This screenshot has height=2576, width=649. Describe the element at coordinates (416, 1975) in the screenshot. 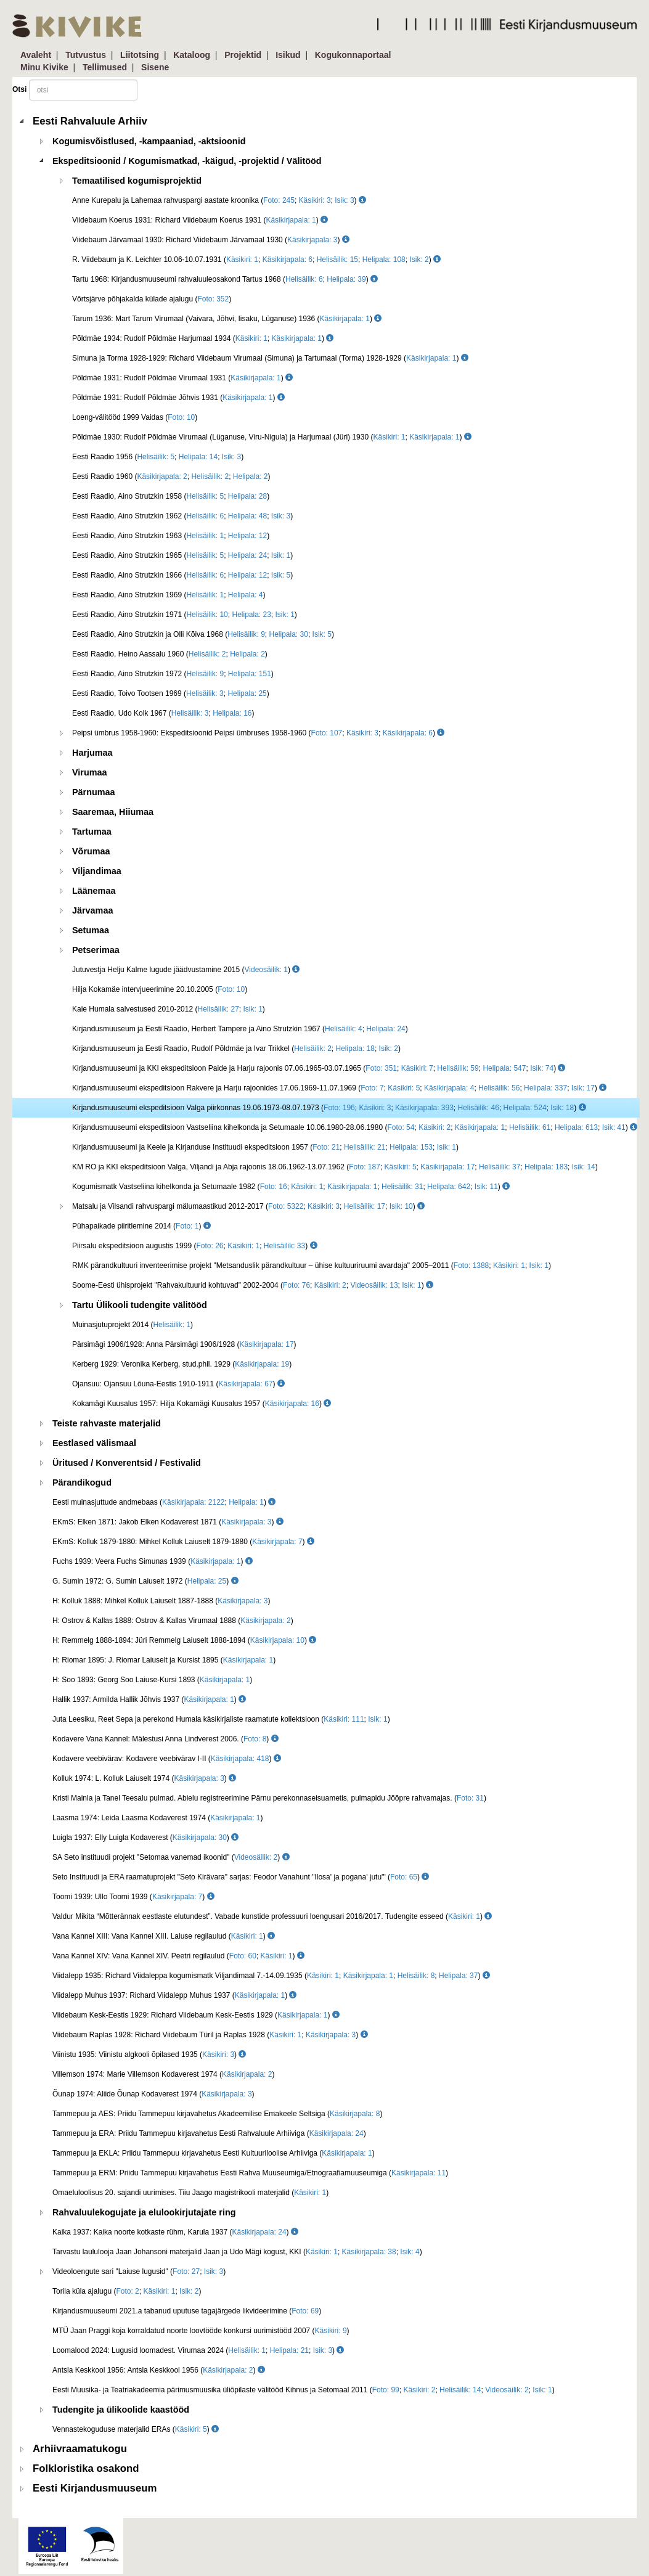

I see `Helisäilik: 8` at that location.